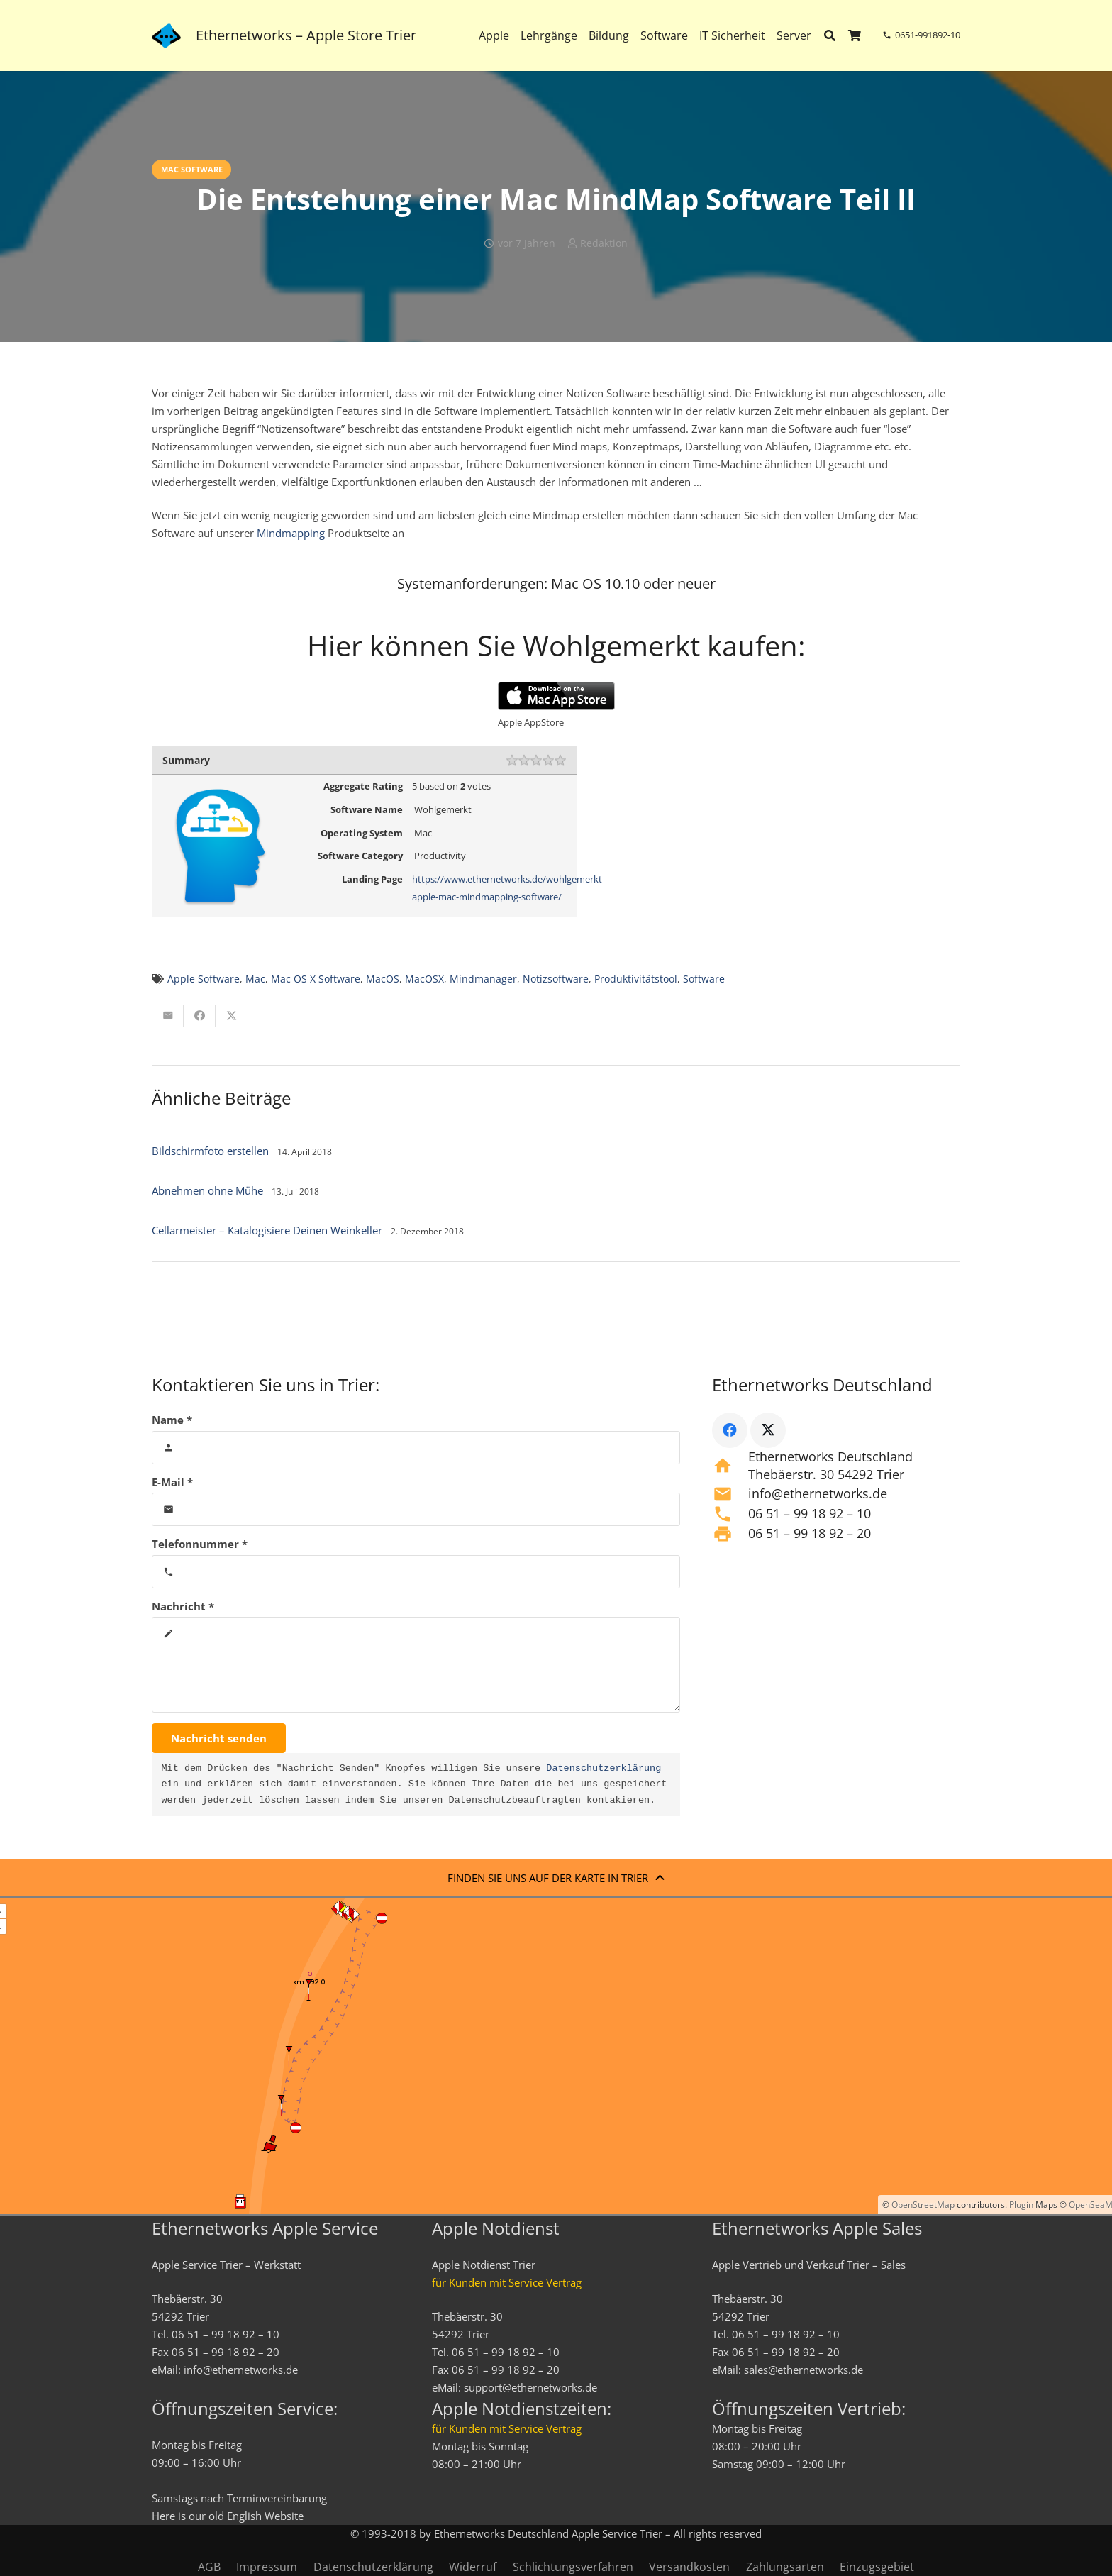  What do you see at coordinates (483, 979) in the screenshot?
I see `Mindmanager` at bounding box center [483, 979].